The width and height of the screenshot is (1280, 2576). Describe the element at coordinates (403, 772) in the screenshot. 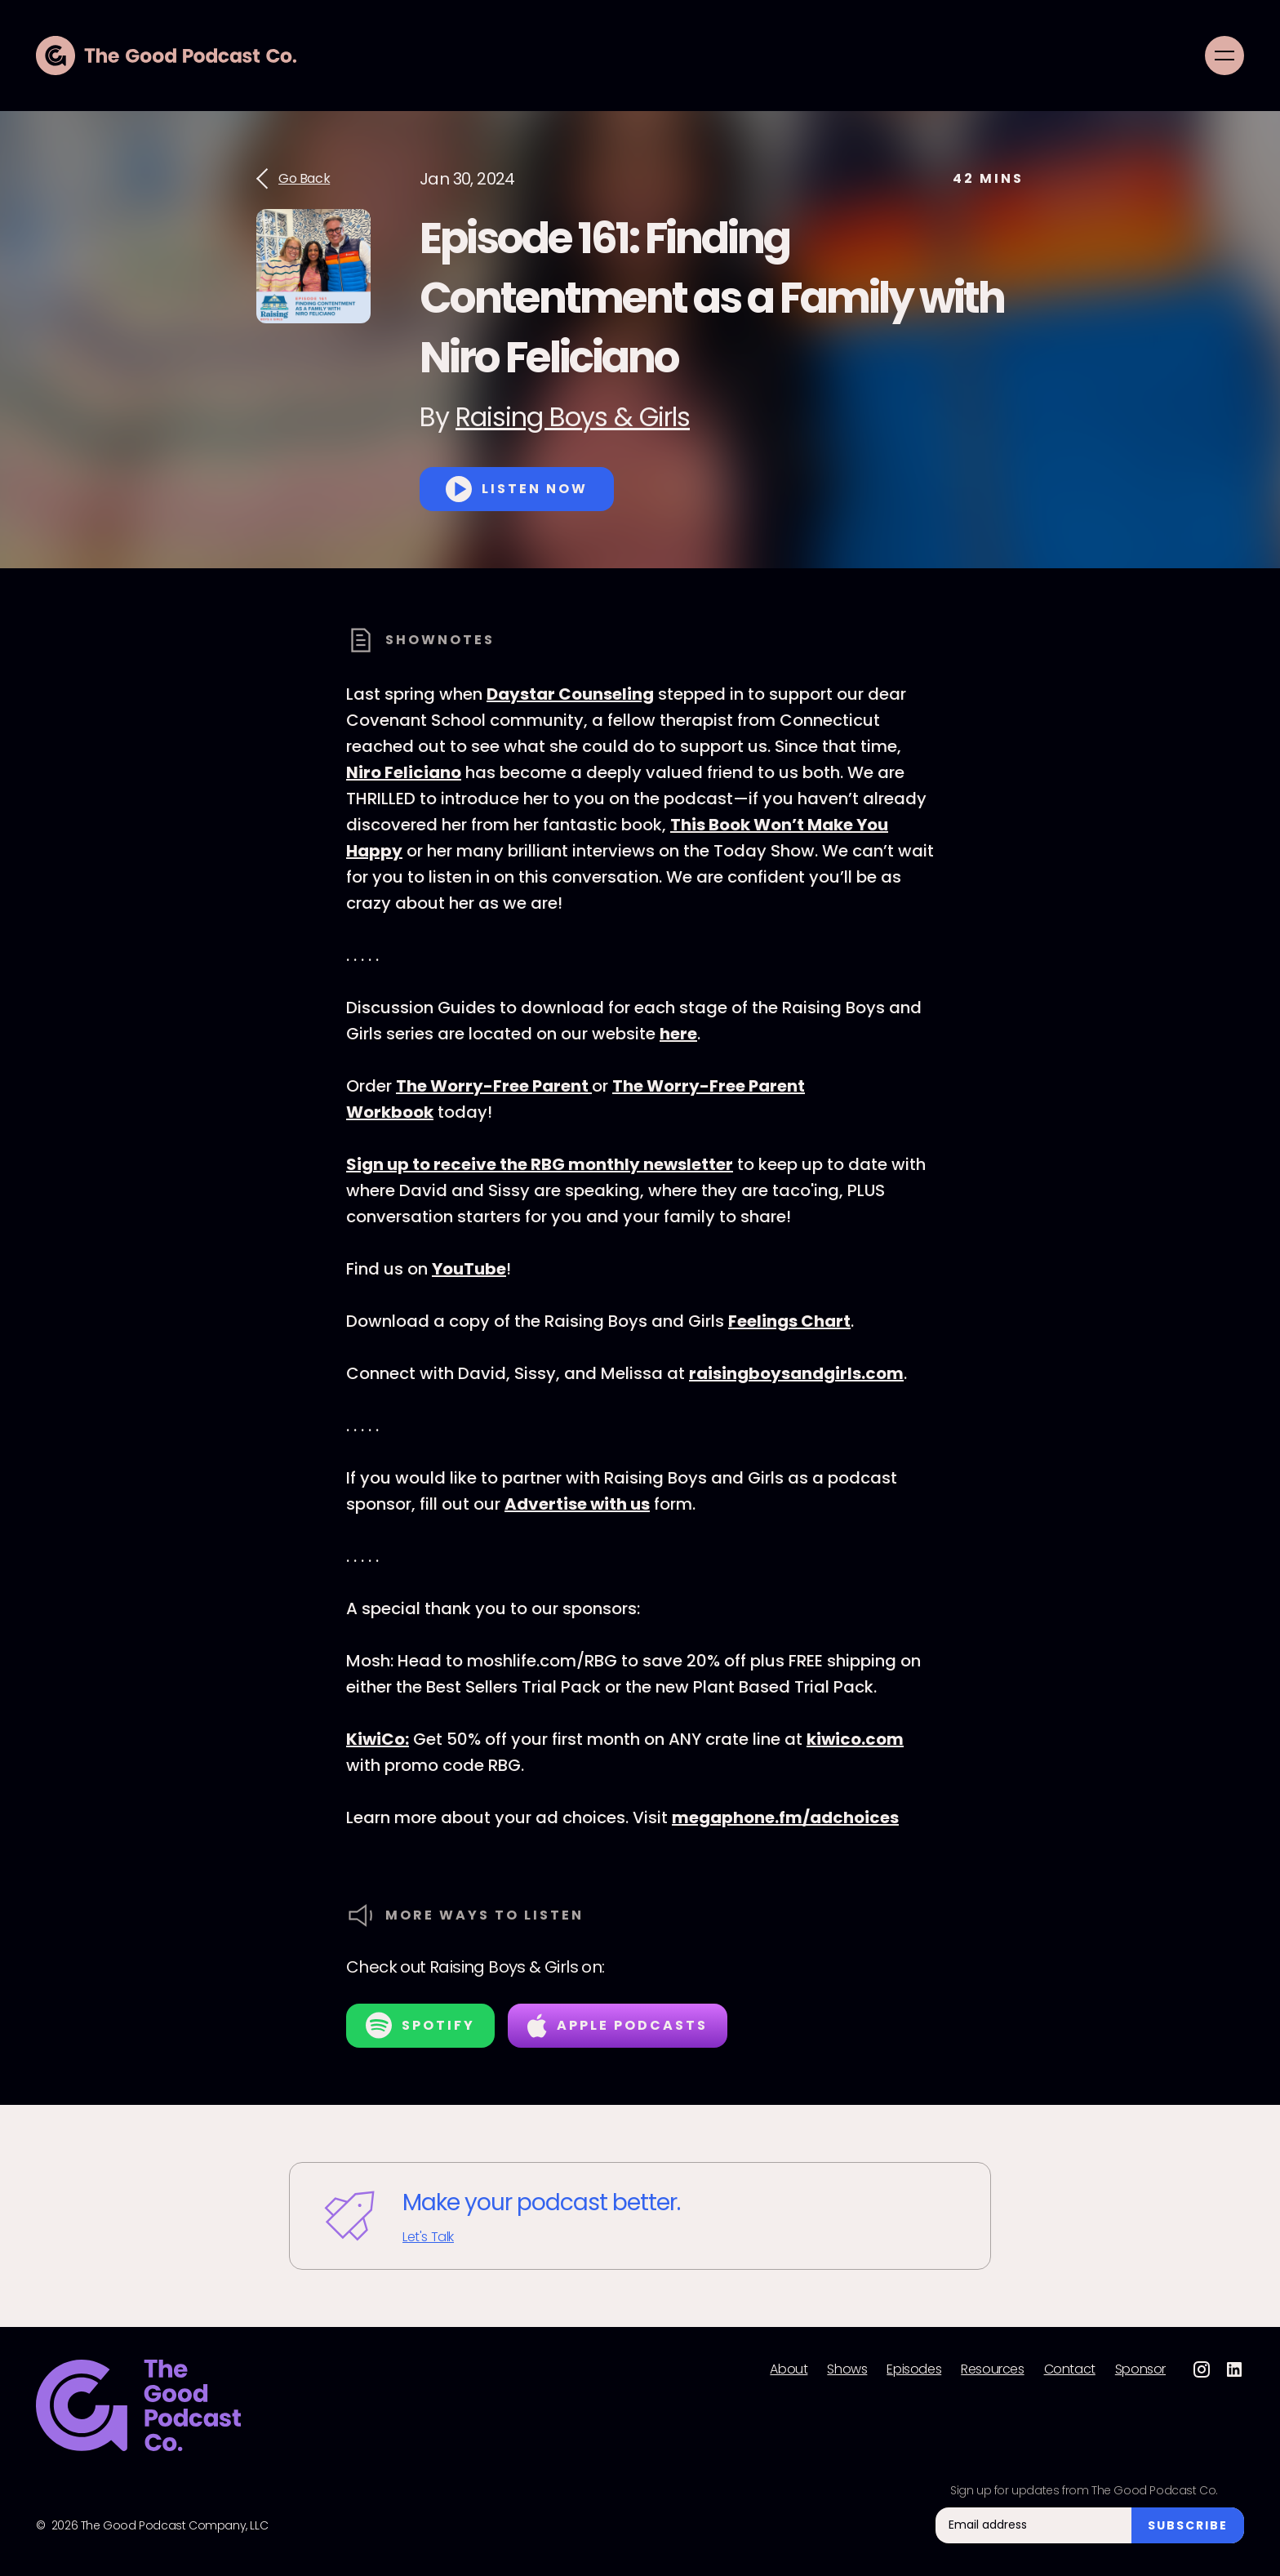

I see `Niro Feliciano` at that location.